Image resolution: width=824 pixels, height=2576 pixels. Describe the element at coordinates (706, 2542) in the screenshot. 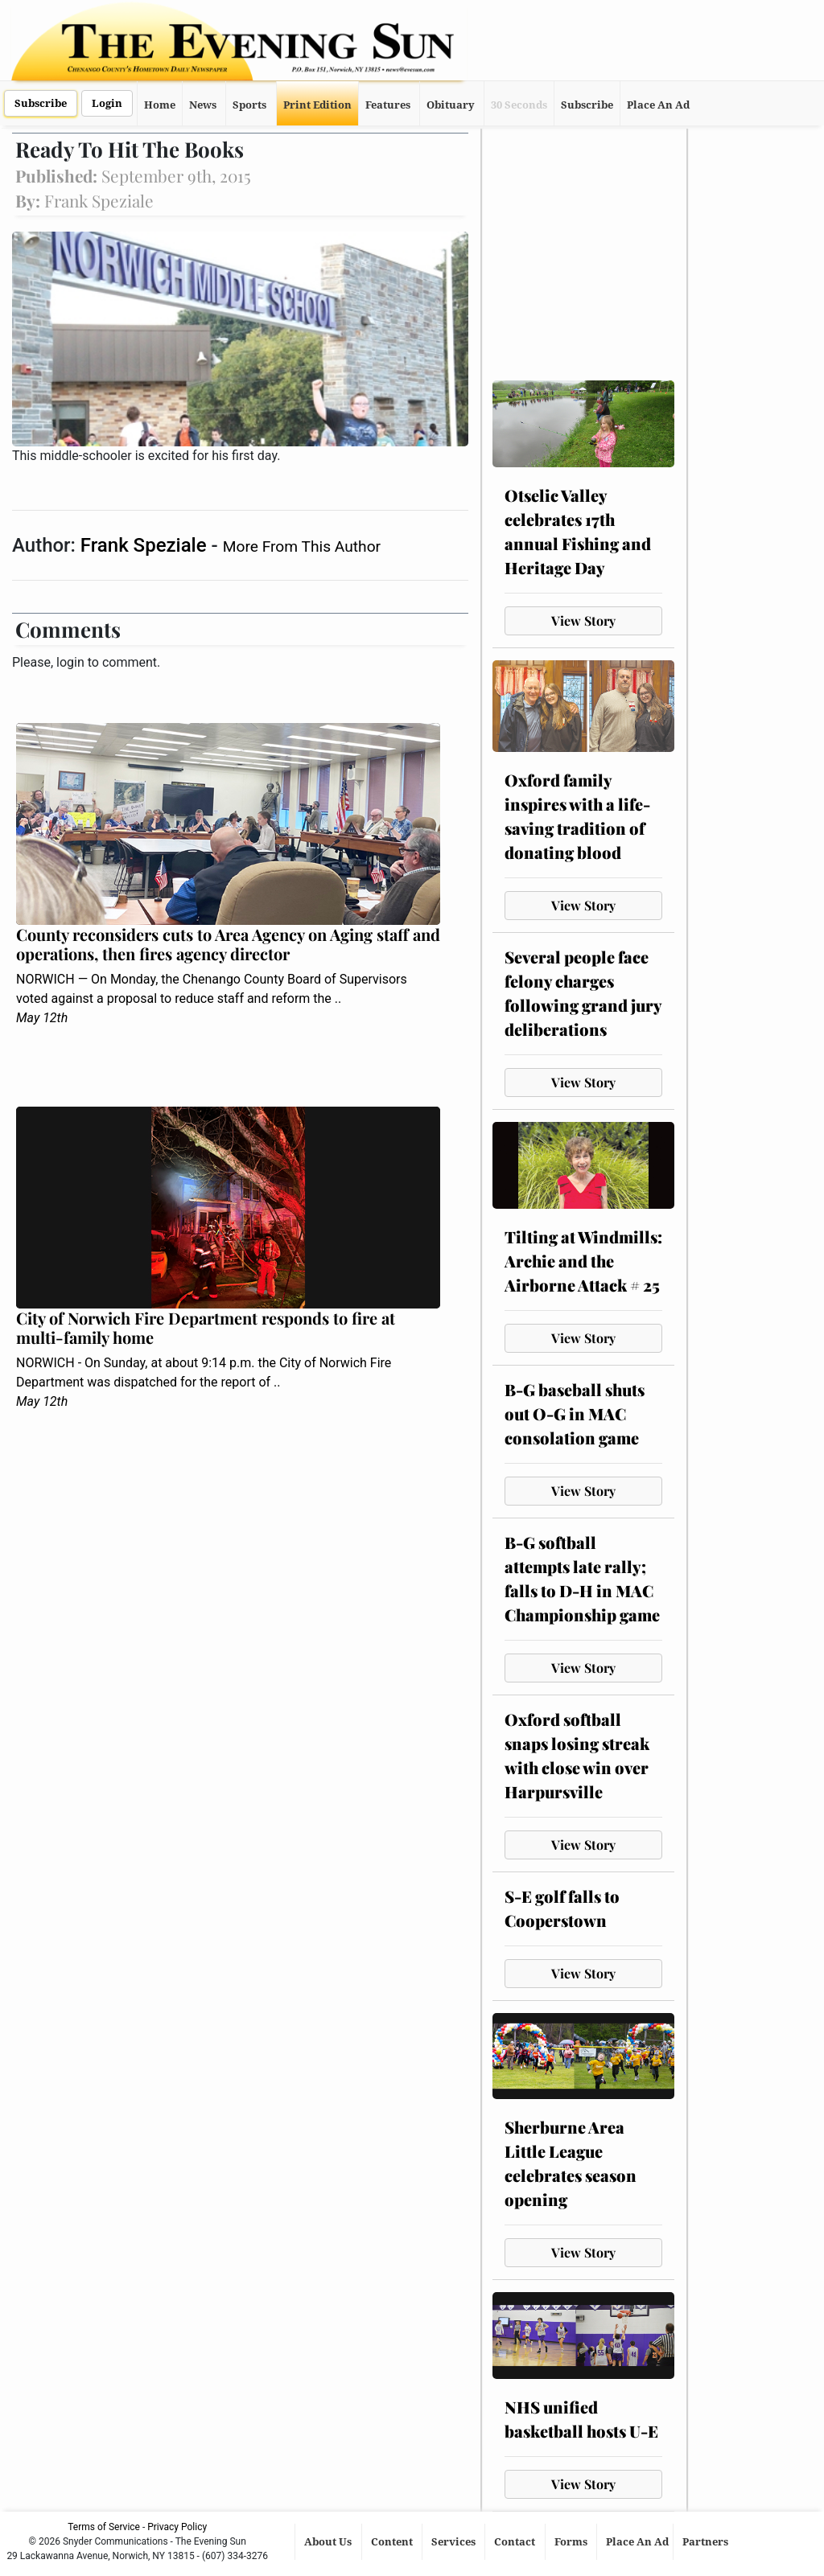

I see `Partners [button]` at that location.